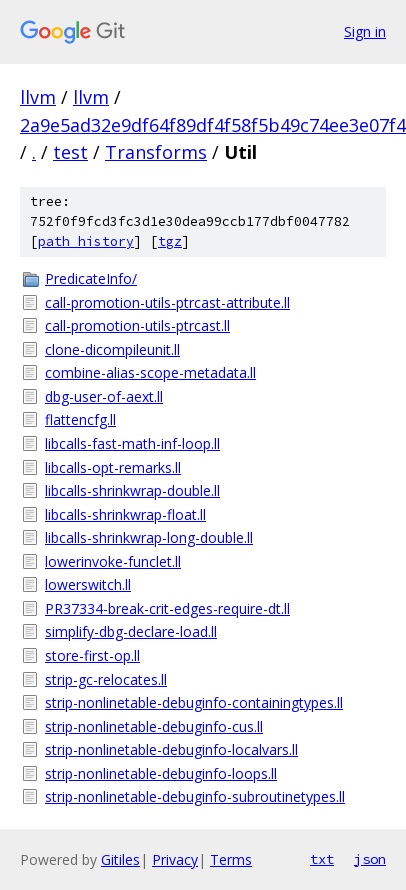  What do you see at coordinates (161, 773) in the screenshot?
I see `strip-nonlinetable-debuginfo-loops.ll` at bounding box center [161, 773].